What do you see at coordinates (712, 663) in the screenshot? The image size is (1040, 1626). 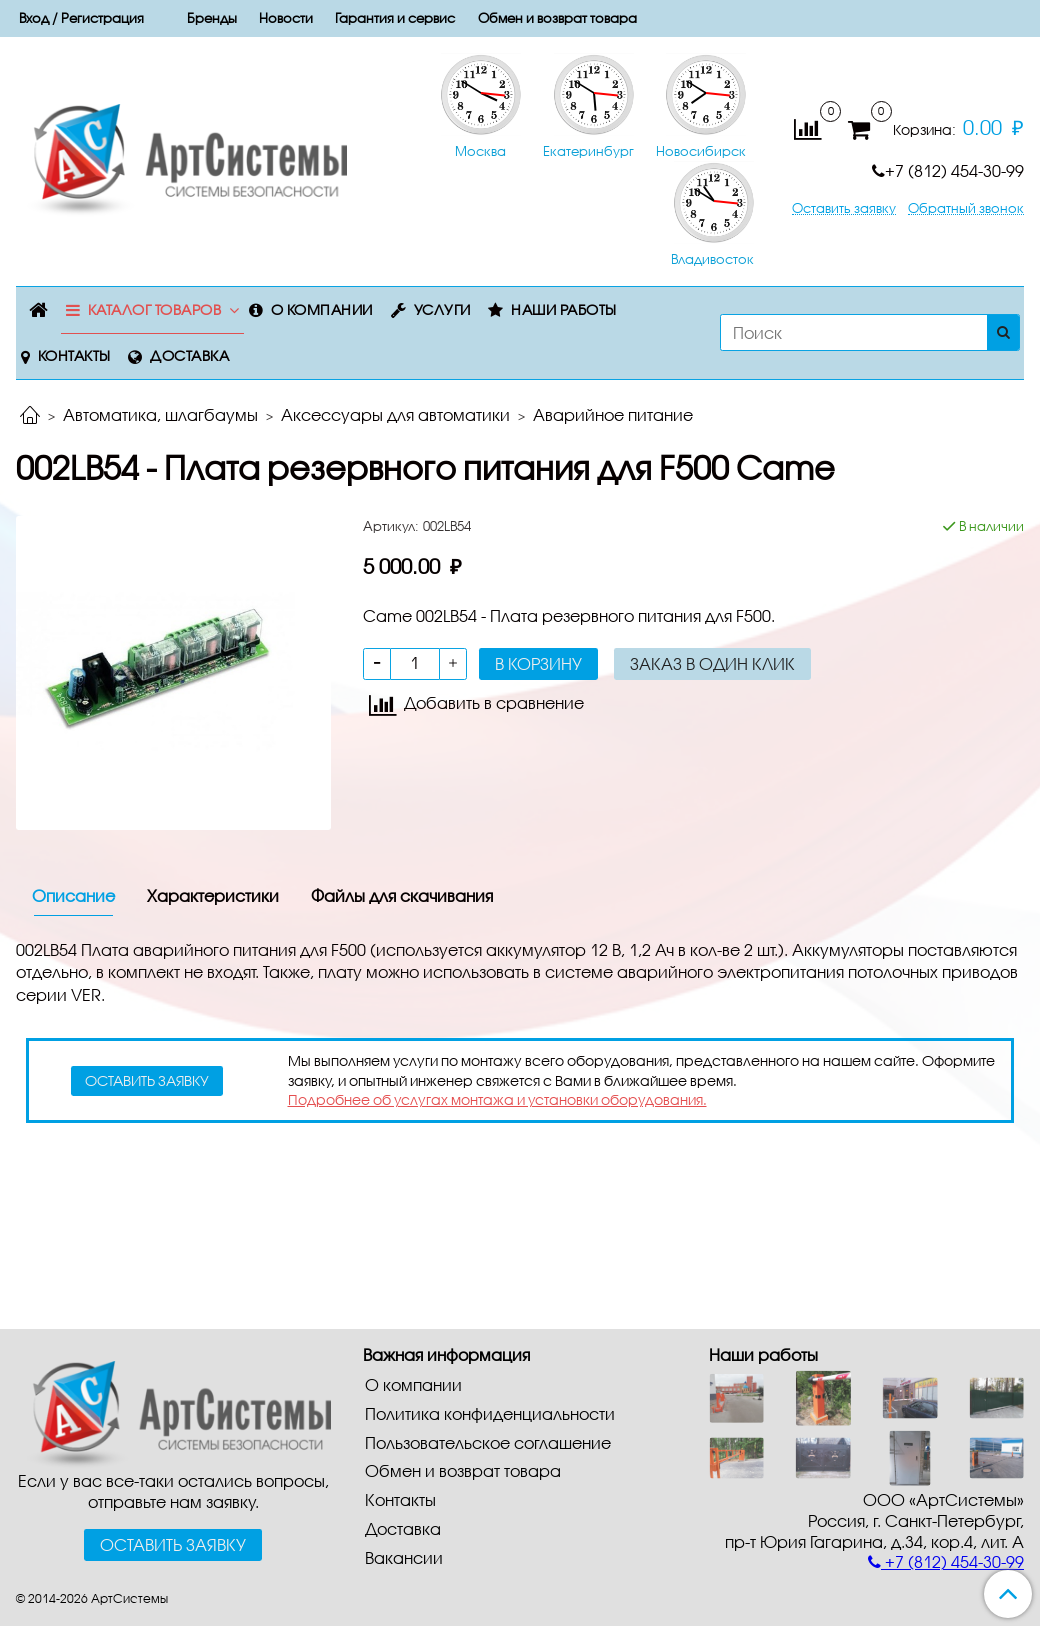 I see `Заказ в один клик` at bounding box center [712, 663].